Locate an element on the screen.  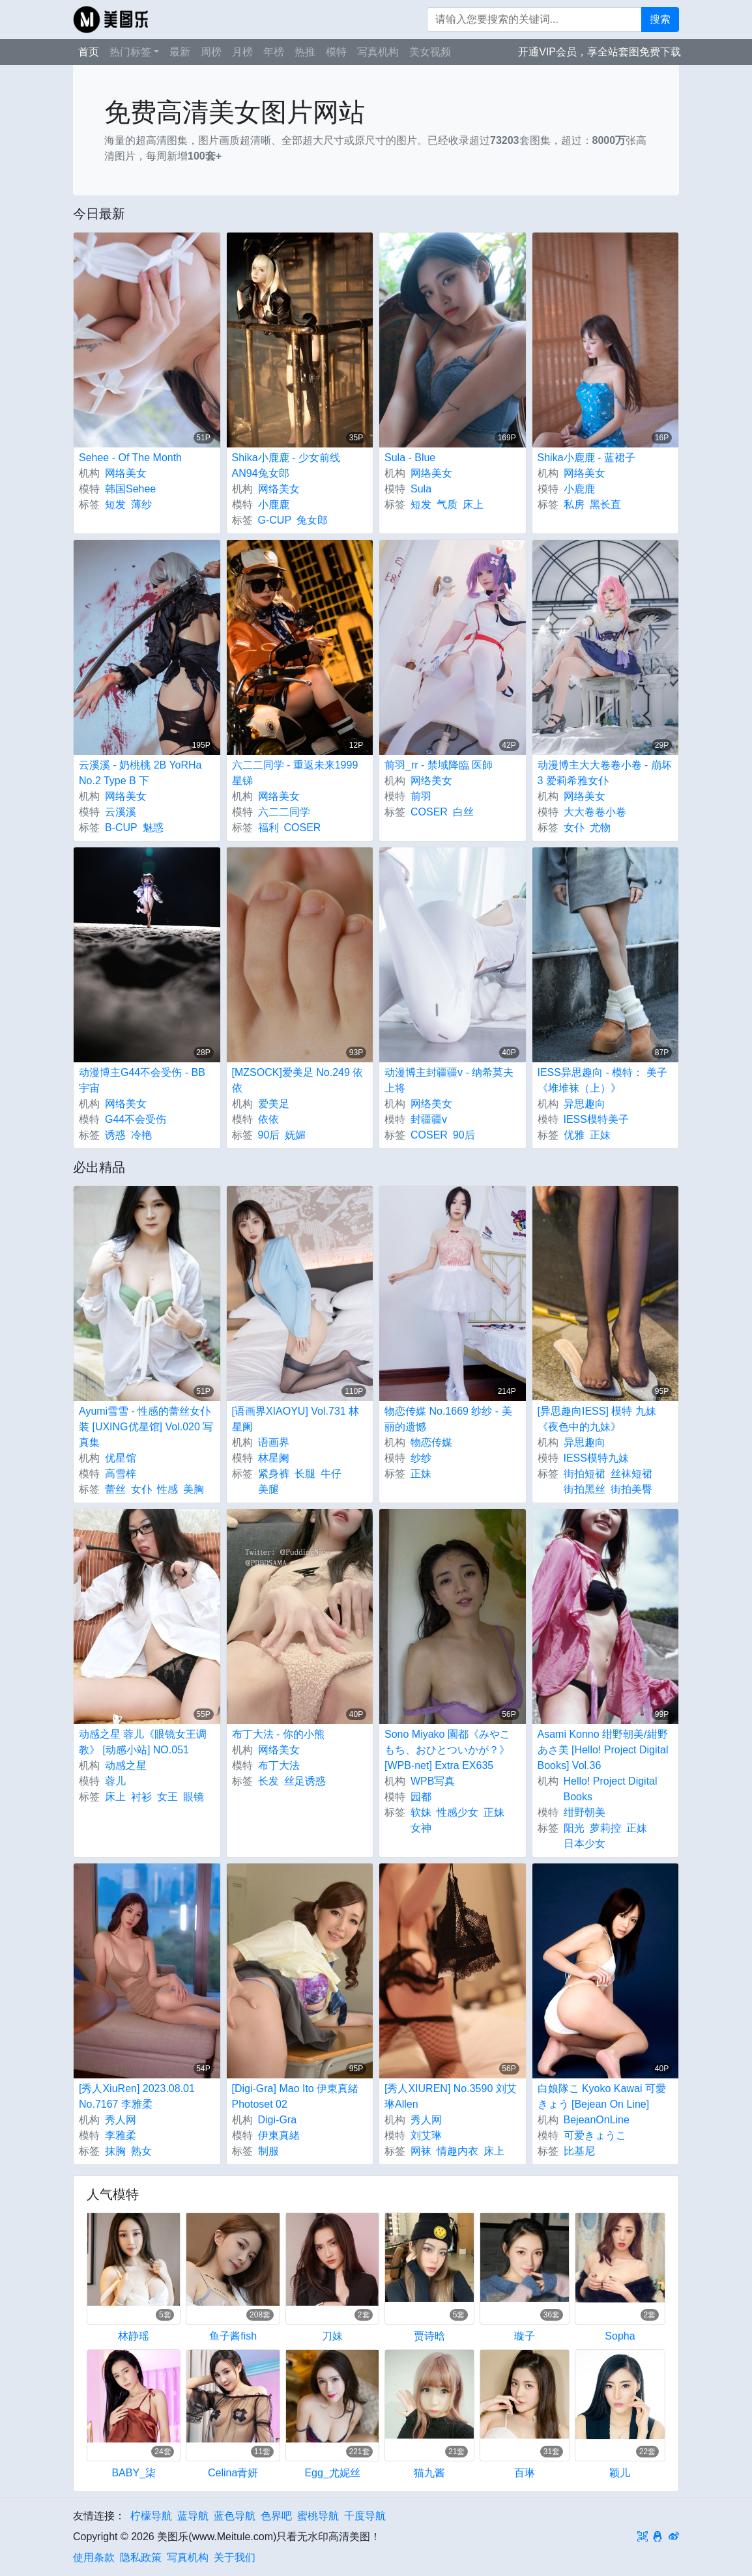
蕾丝 is located at coordinates (115, 1489).